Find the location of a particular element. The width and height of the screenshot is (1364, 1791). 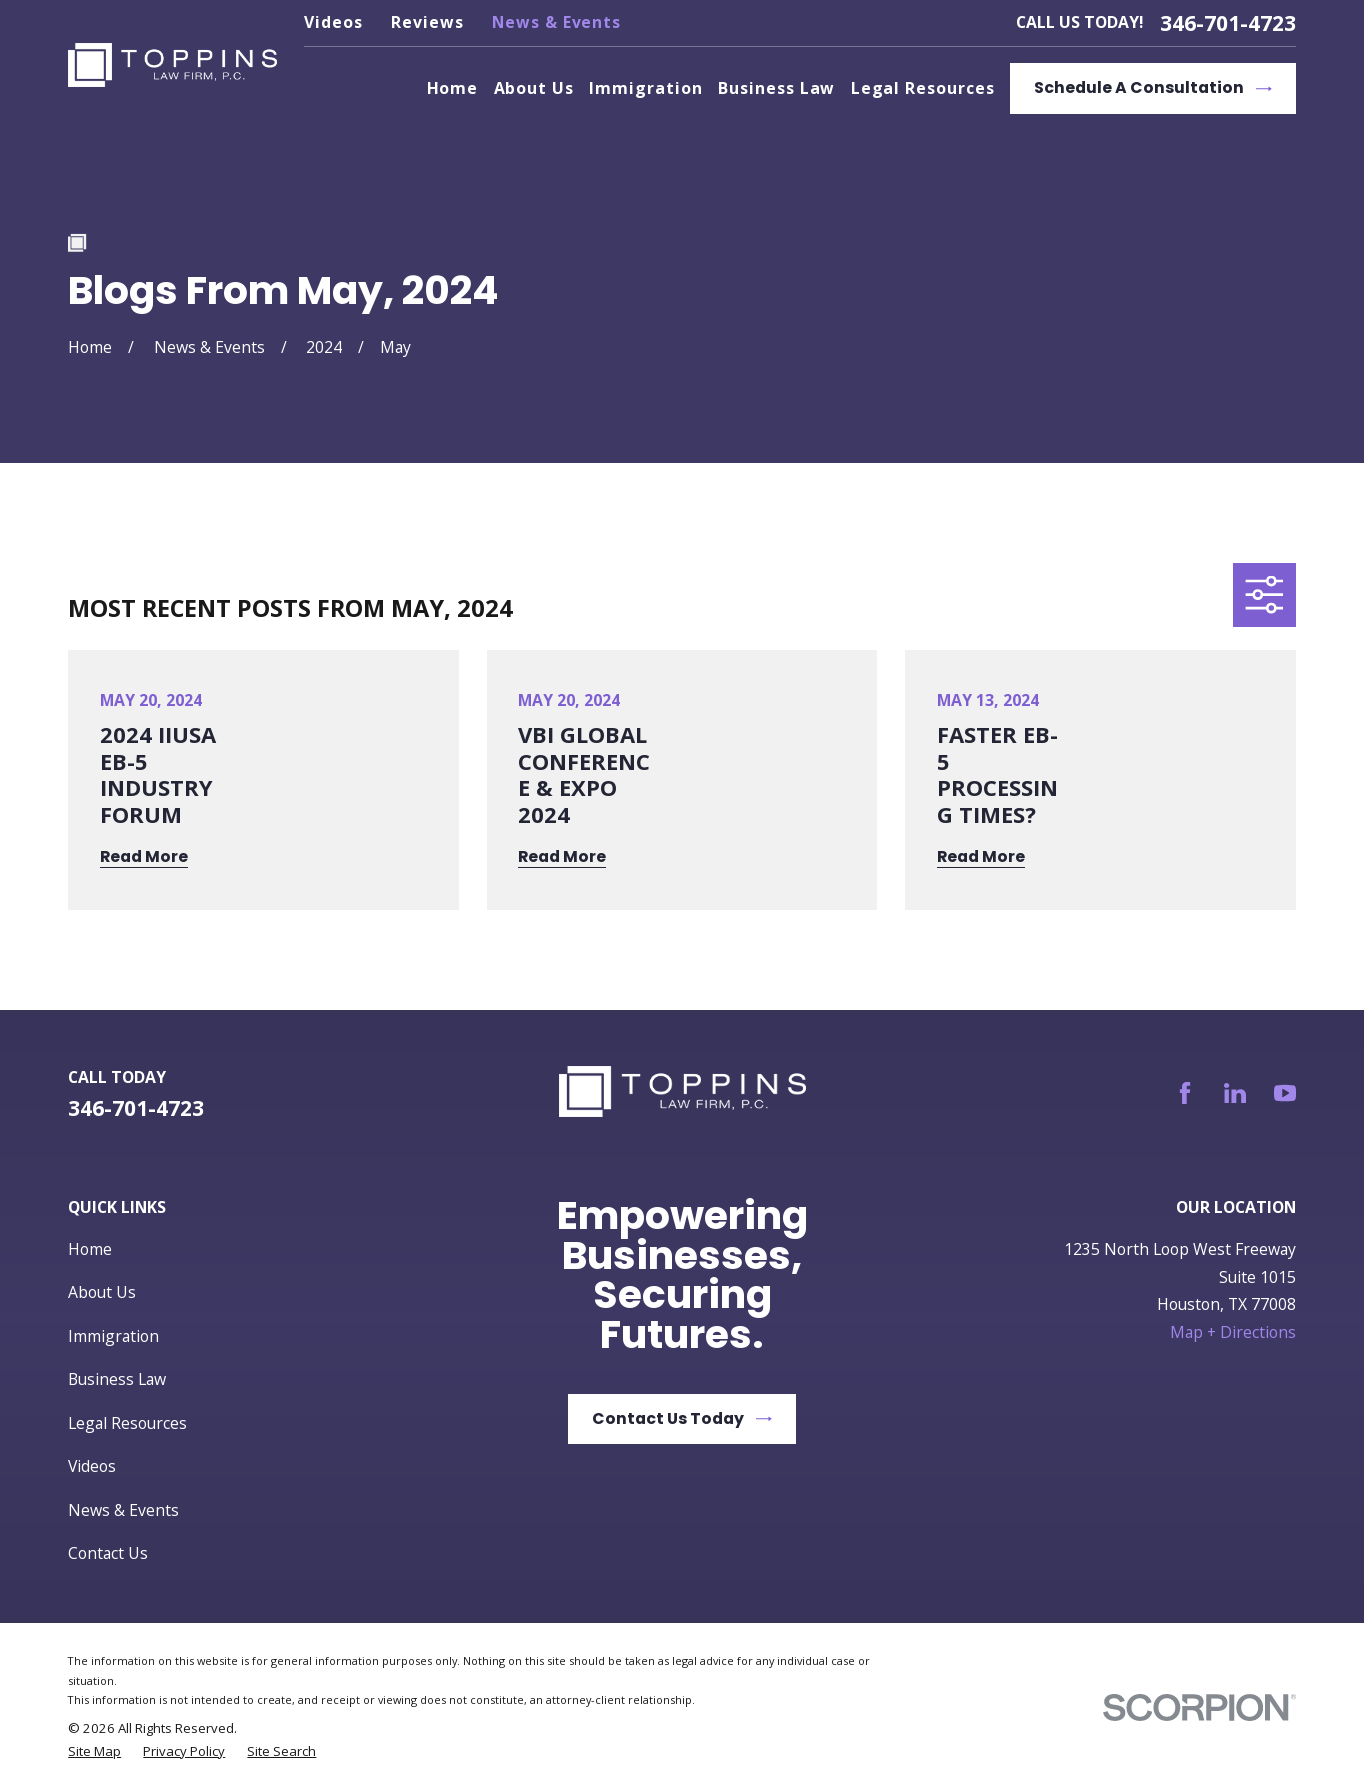

About Us [menuitem] is located at coordinates (534, 88).